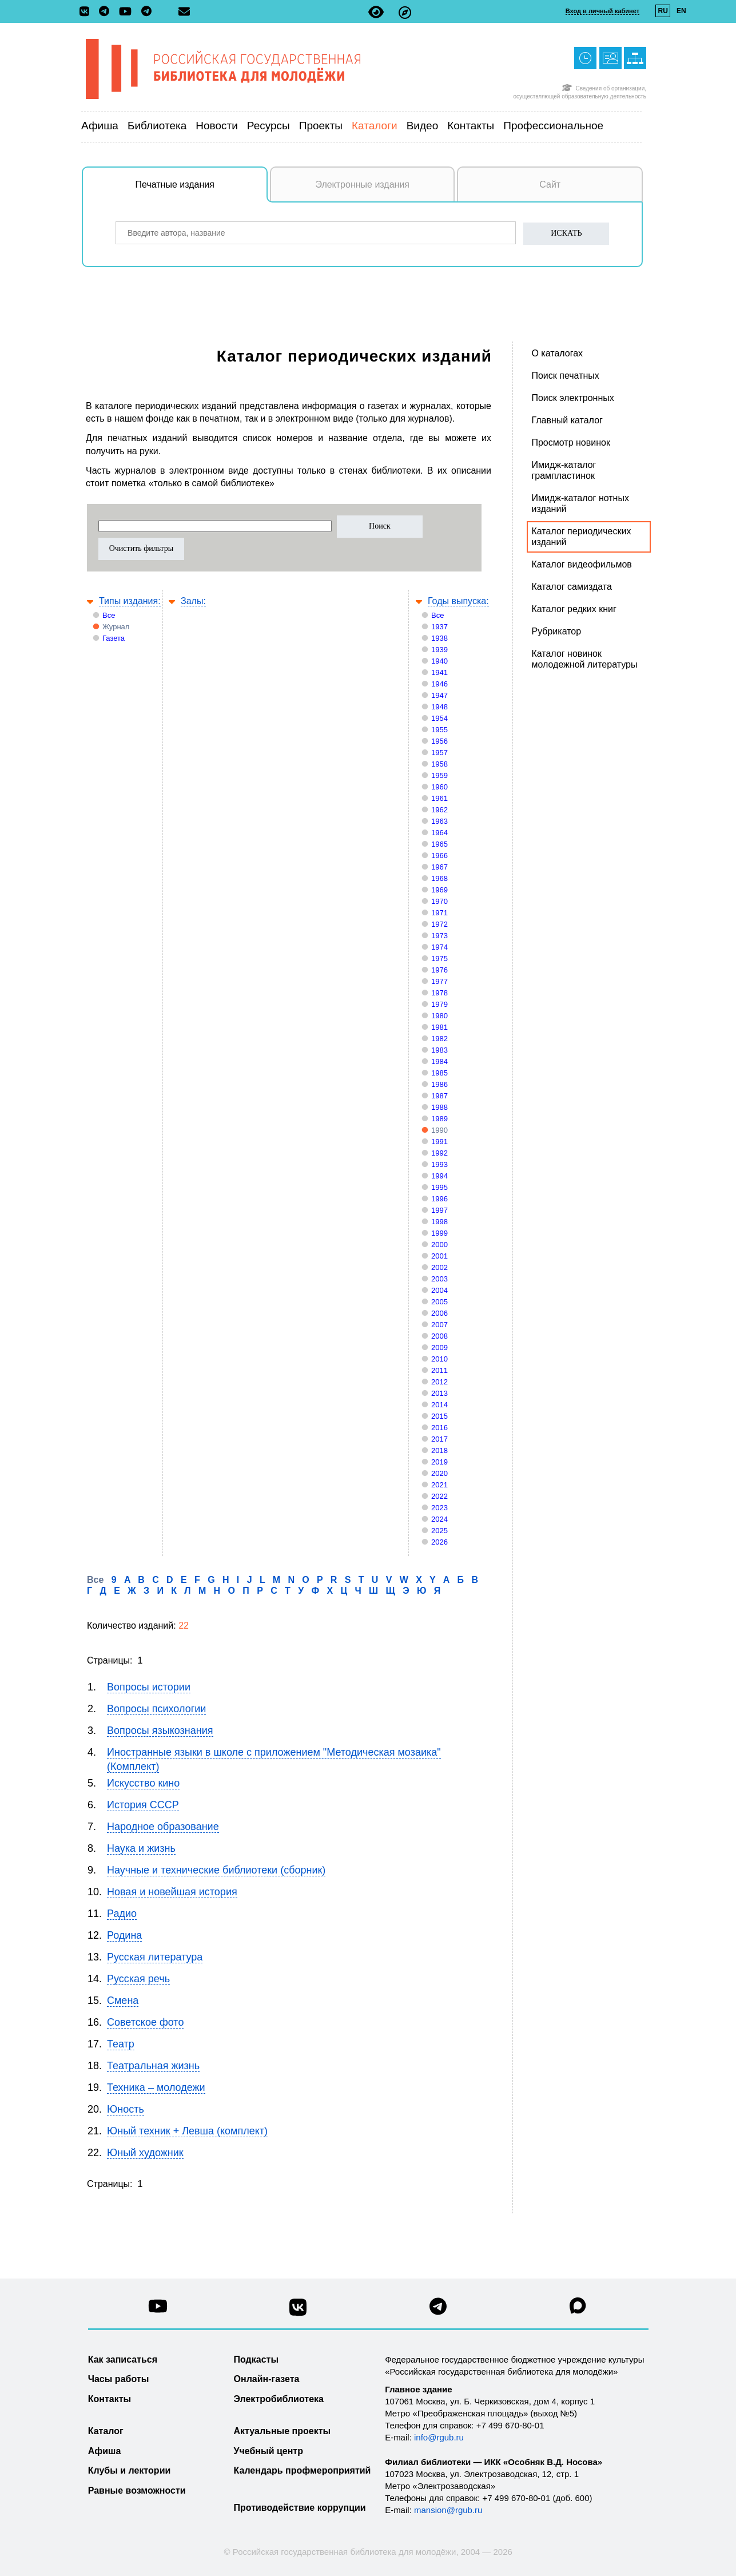 This screenshot has width=736, height=2576. What do you see at coordinates (439, 1176) in the screenshot?
I see `1994` at bounding box center [439, 1176].